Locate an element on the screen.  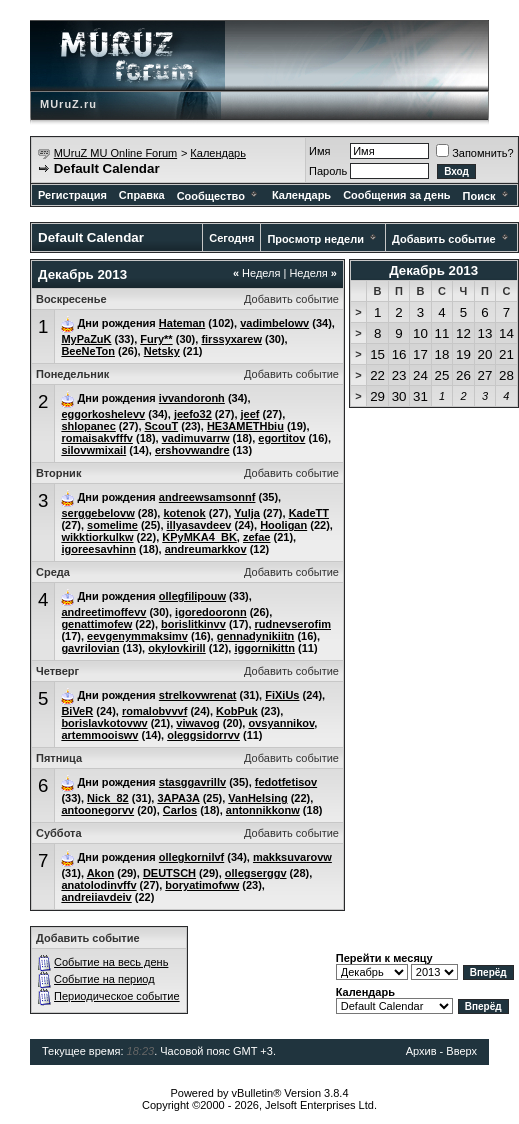
serggebelovw is located at coordinates (97, 513).